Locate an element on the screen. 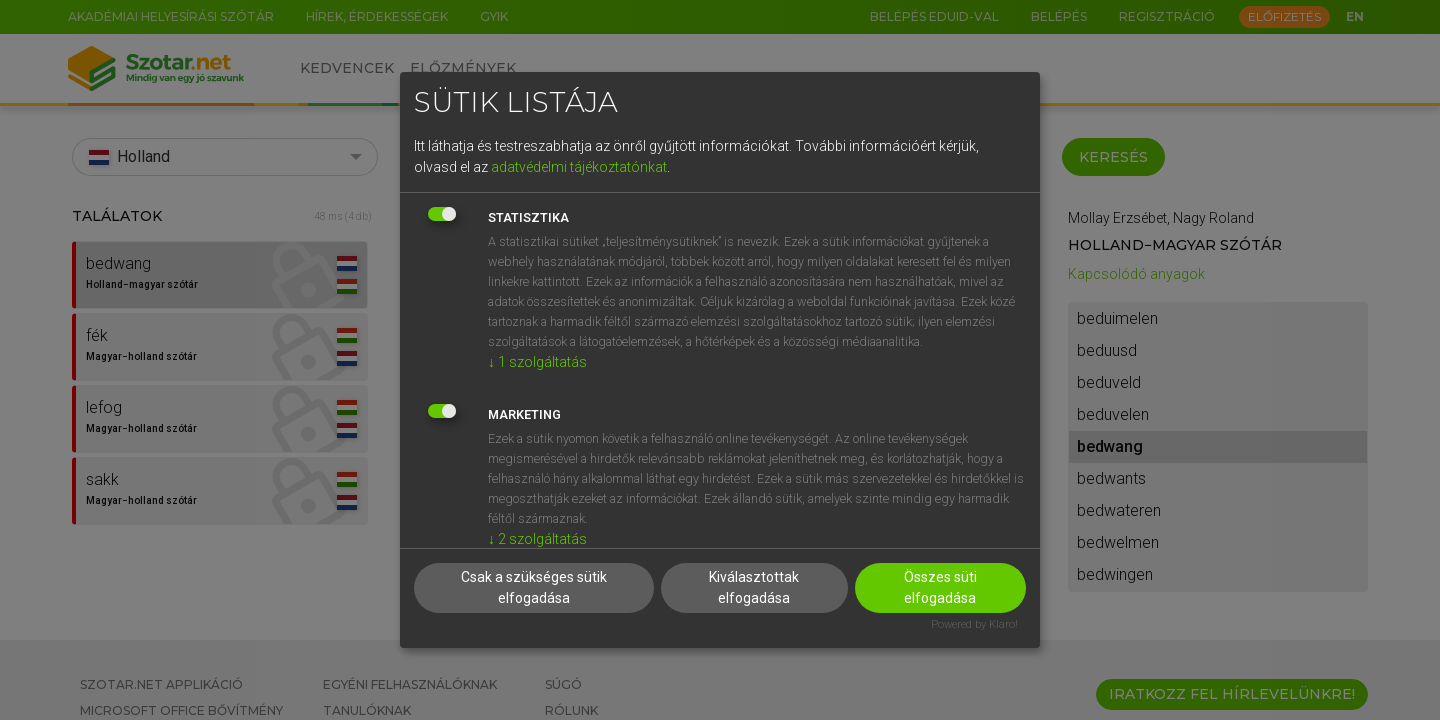  Kiválasztottak elfogadása is located at coordinates (754, 587).